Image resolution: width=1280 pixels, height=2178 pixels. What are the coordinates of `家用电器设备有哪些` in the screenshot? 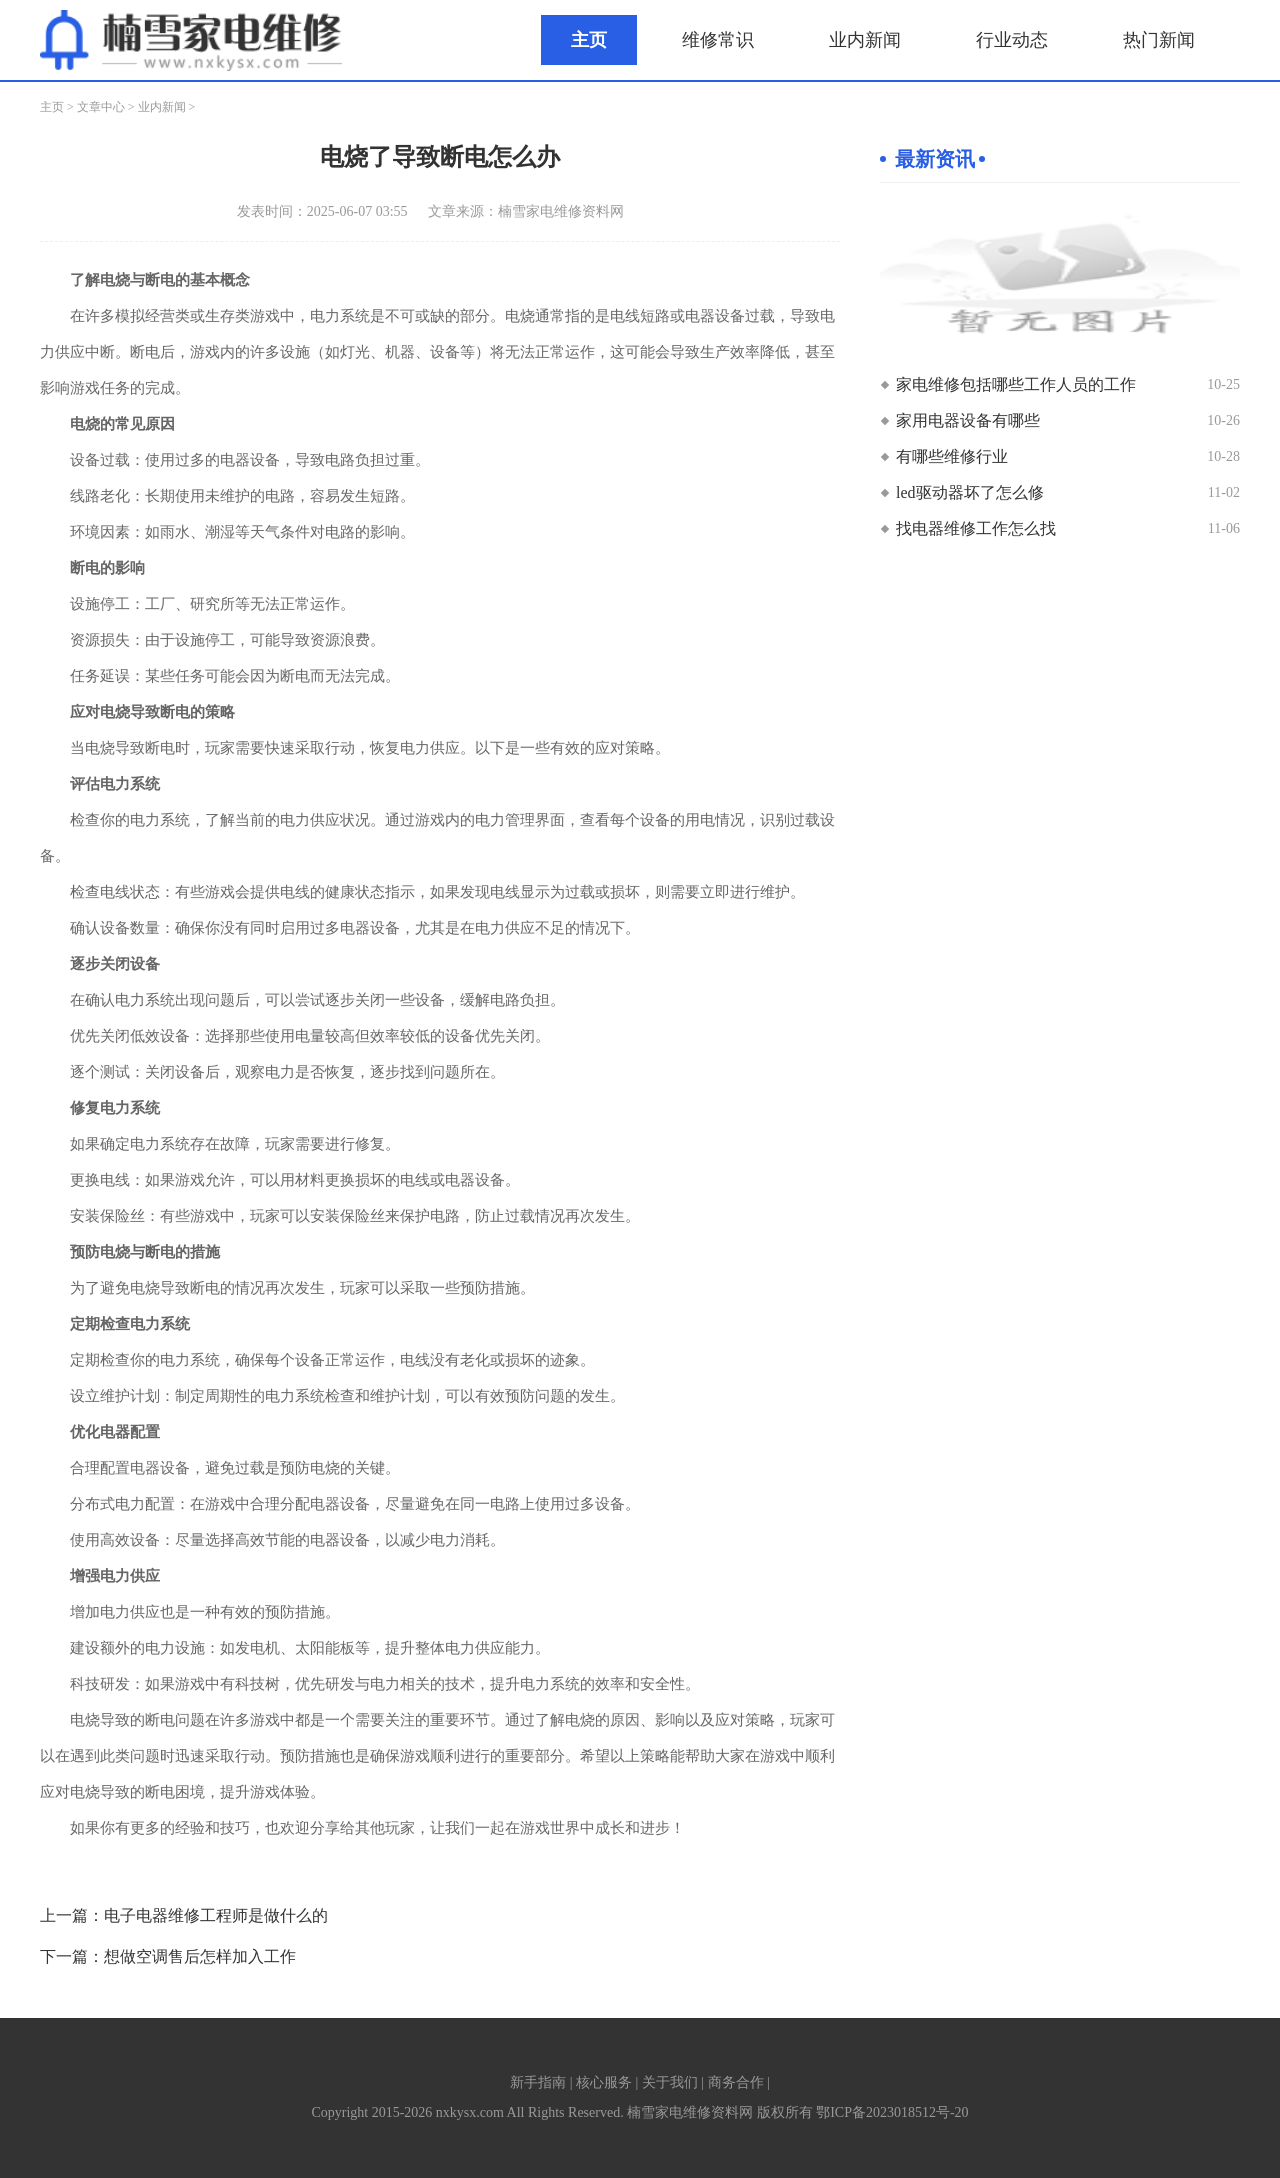 It's located at (968, 420).